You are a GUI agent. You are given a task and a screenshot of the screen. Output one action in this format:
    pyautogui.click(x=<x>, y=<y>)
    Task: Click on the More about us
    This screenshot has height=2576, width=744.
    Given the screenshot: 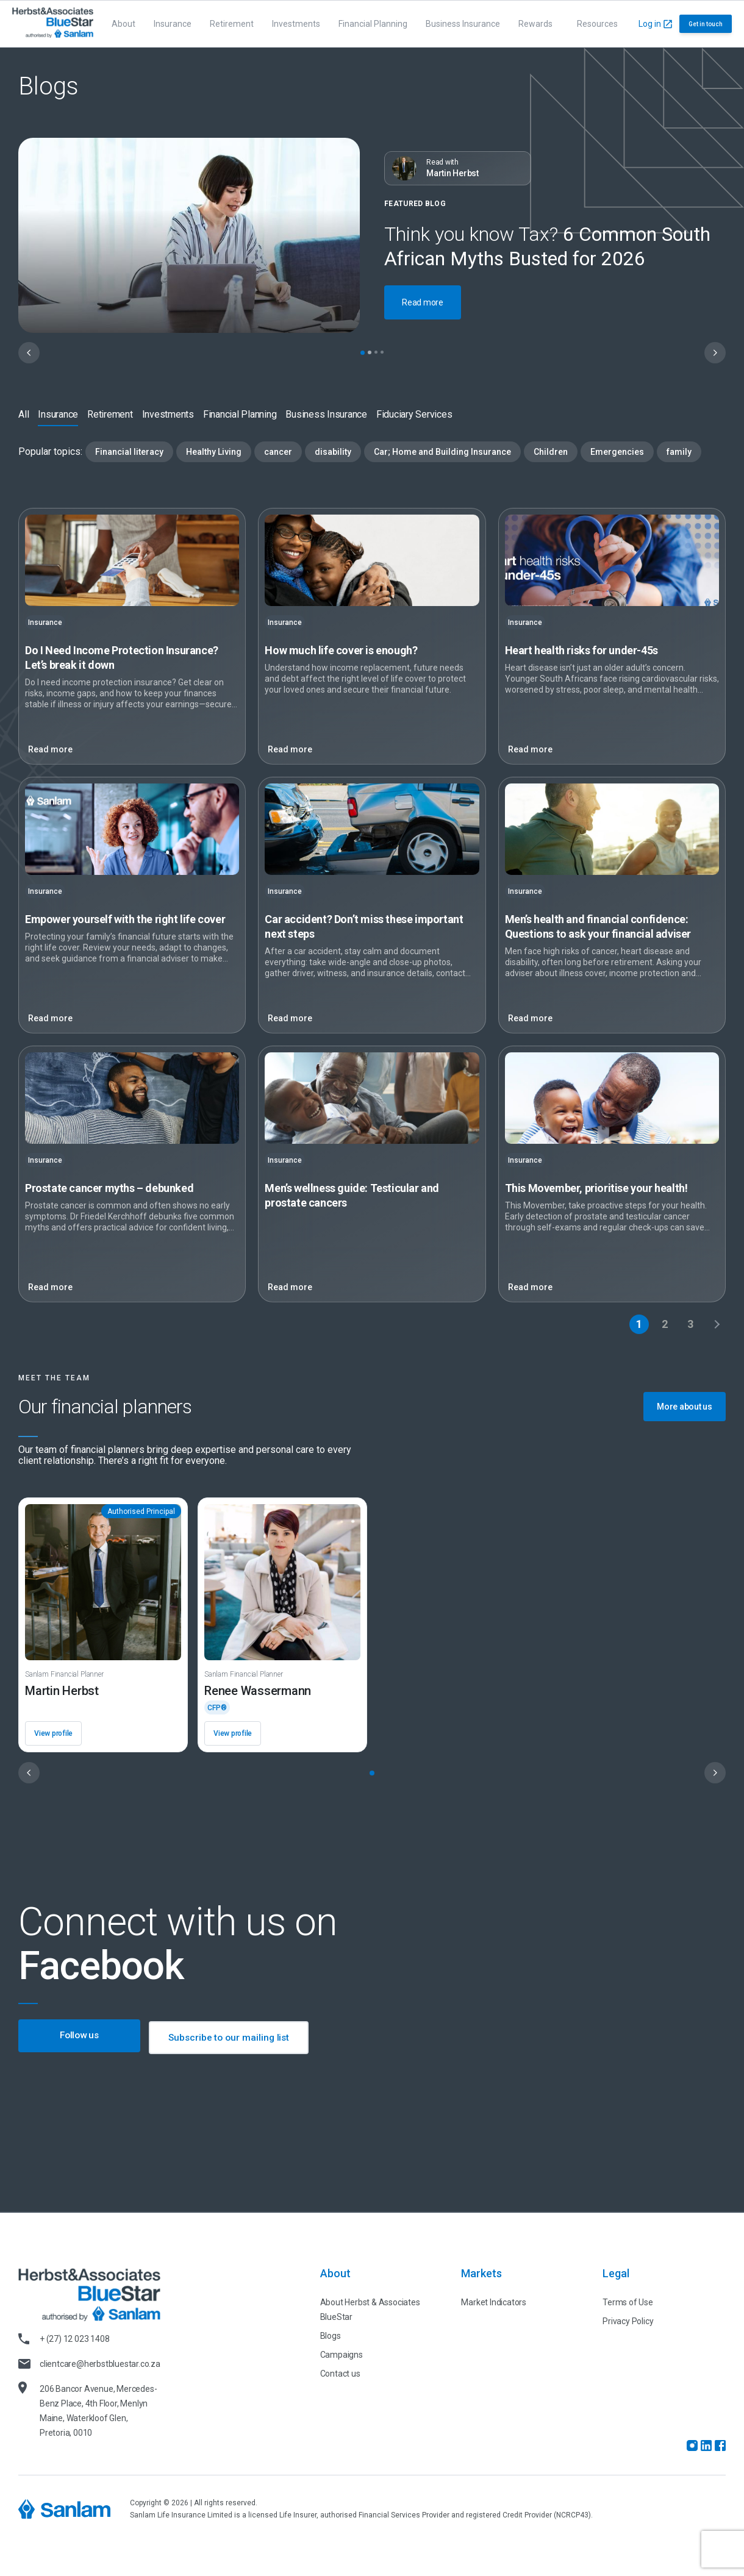 What is the action you would take?
    pyautogui.click(x=684, y=1406)
    